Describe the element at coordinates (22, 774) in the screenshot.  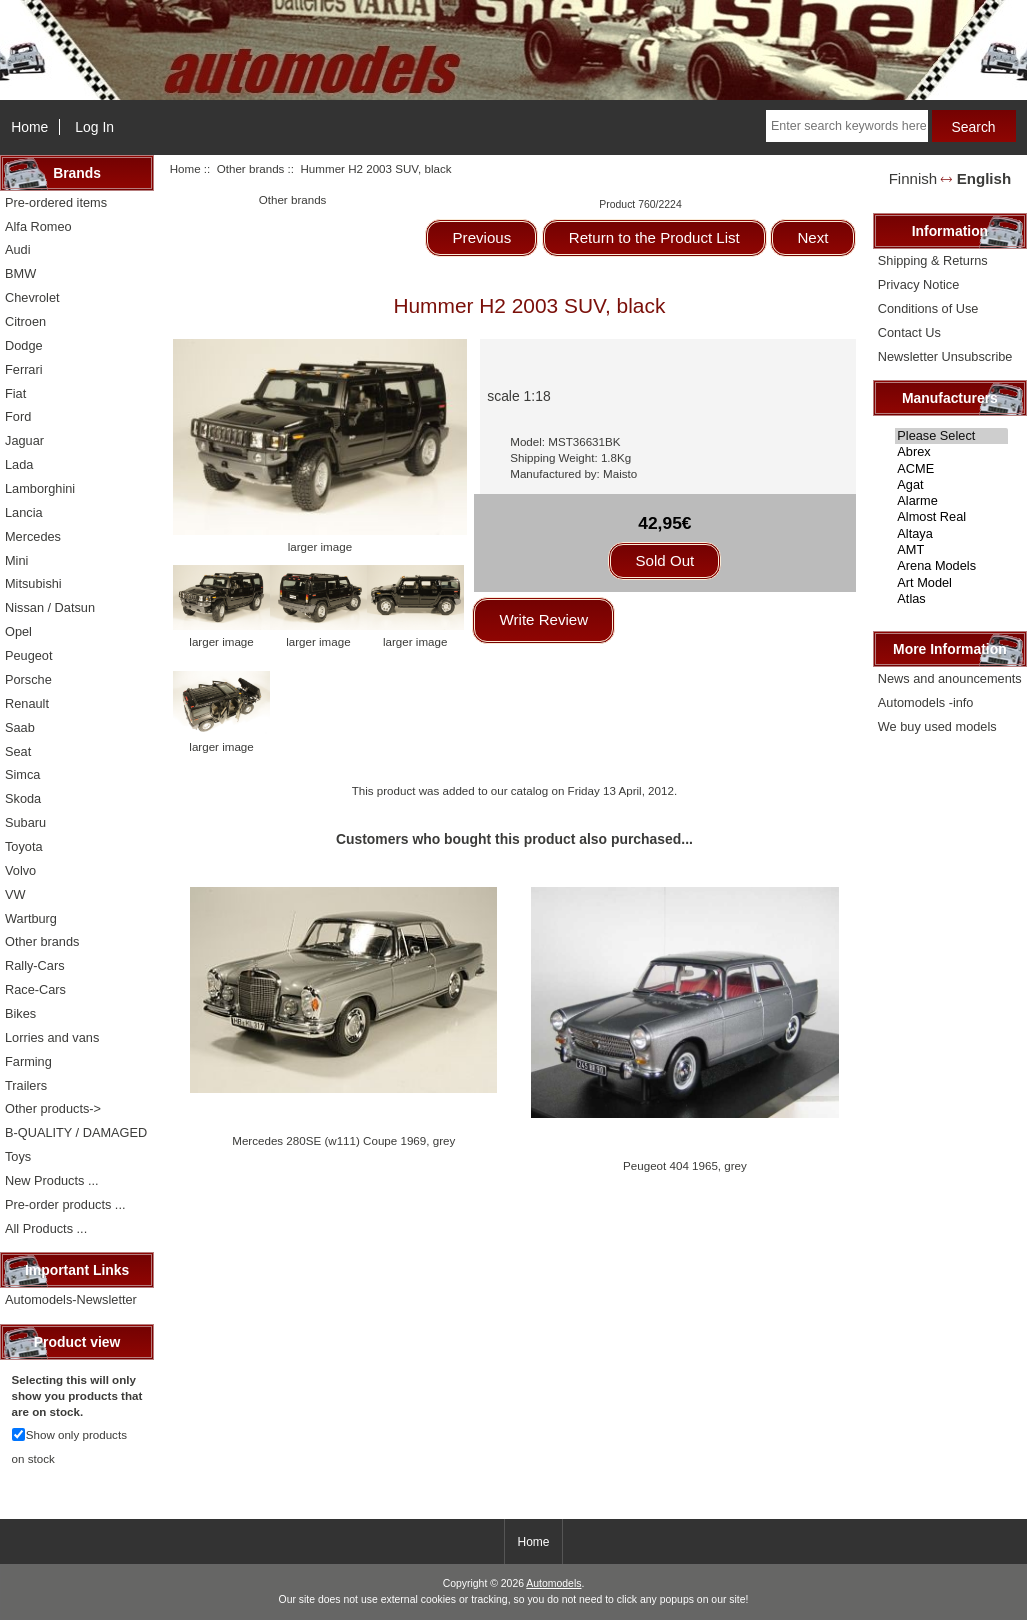
I see `Simca` at that location.